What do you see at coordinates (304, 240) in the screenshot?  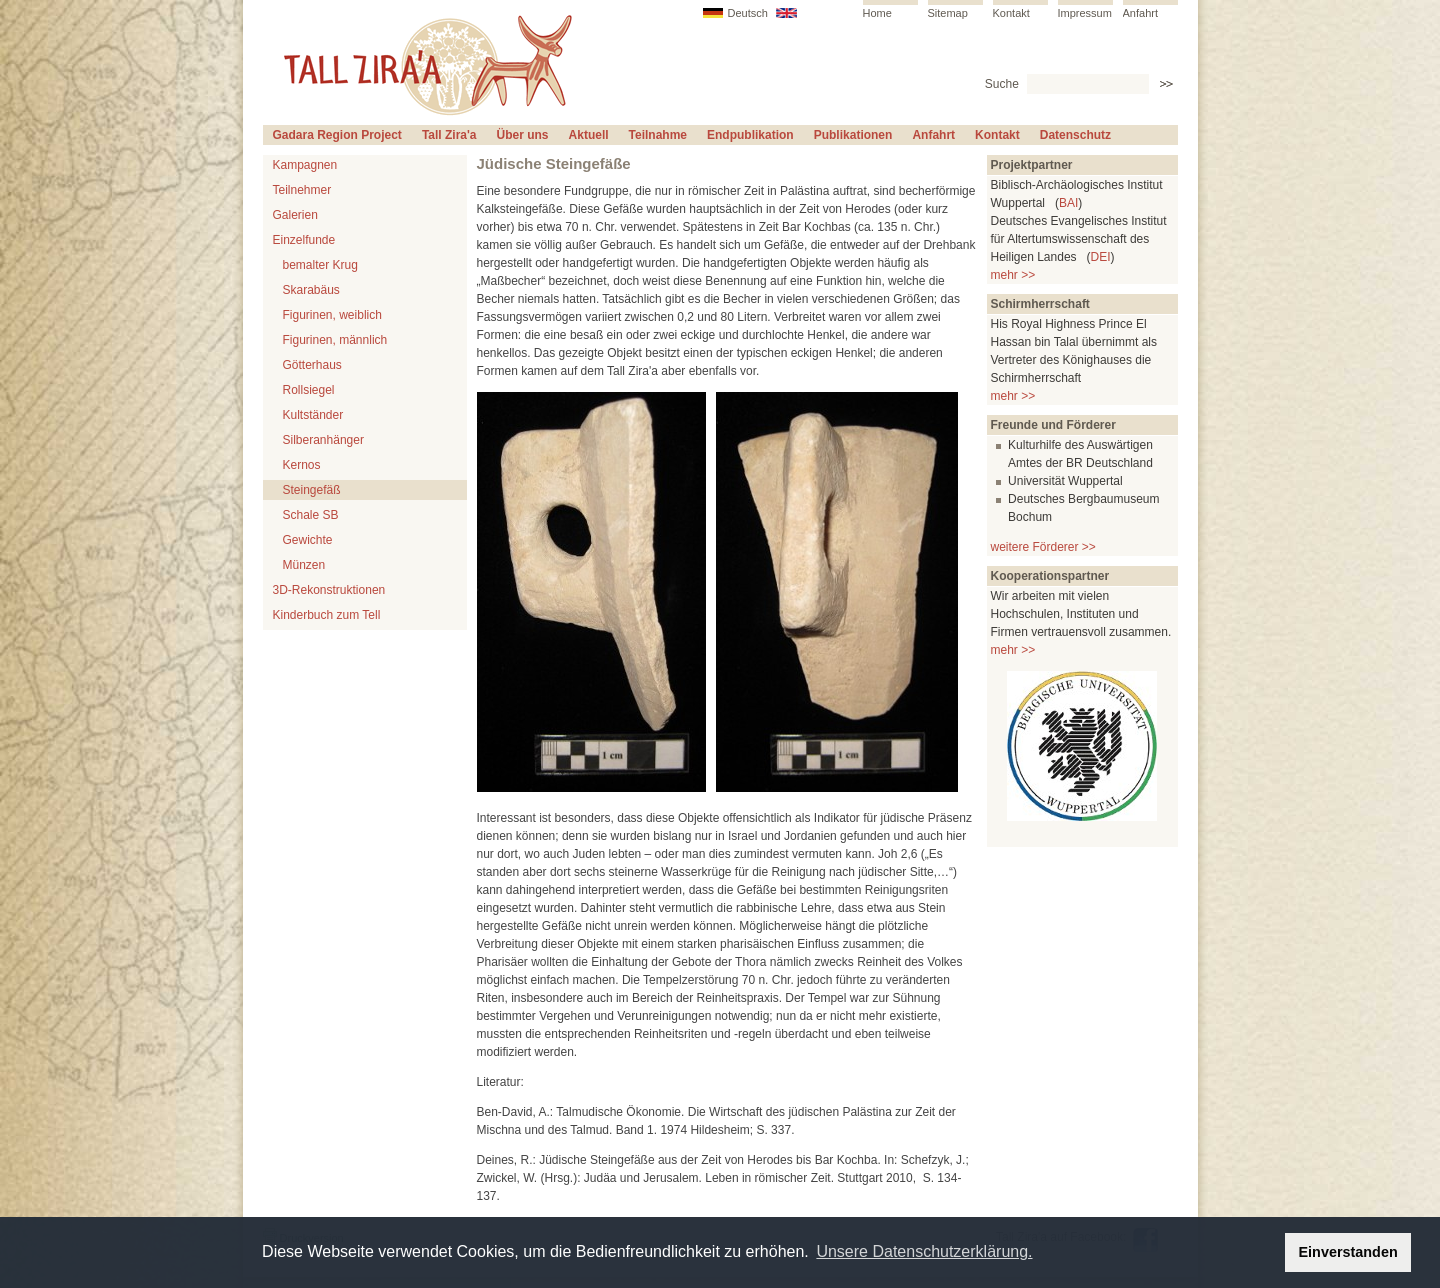 I see `Einzelfunde` at bounding box center [304, 240].